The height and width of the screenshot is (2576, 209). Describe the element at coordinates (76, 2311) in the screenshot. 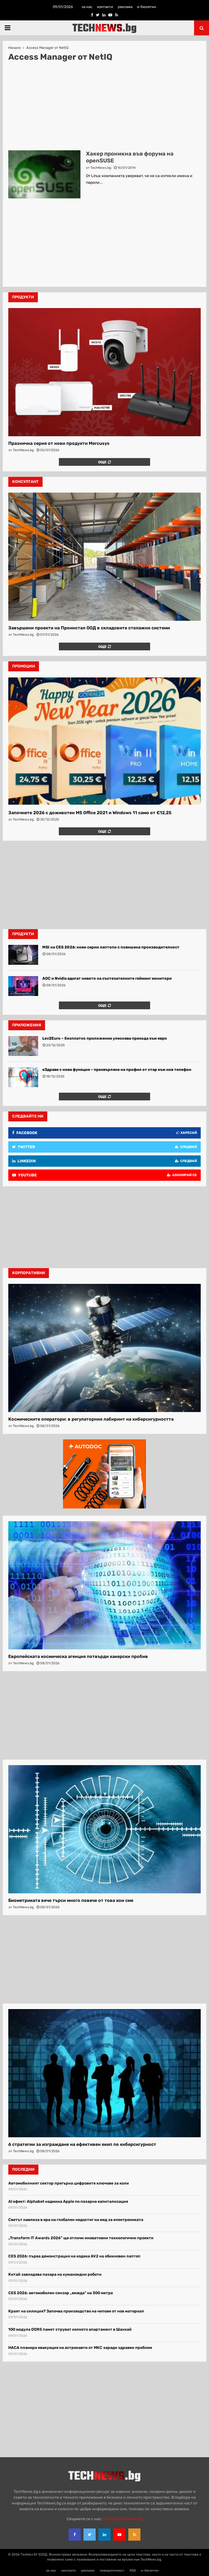

I see `Краят на силиция? Започва производство на чипове от нов материал` at that location.